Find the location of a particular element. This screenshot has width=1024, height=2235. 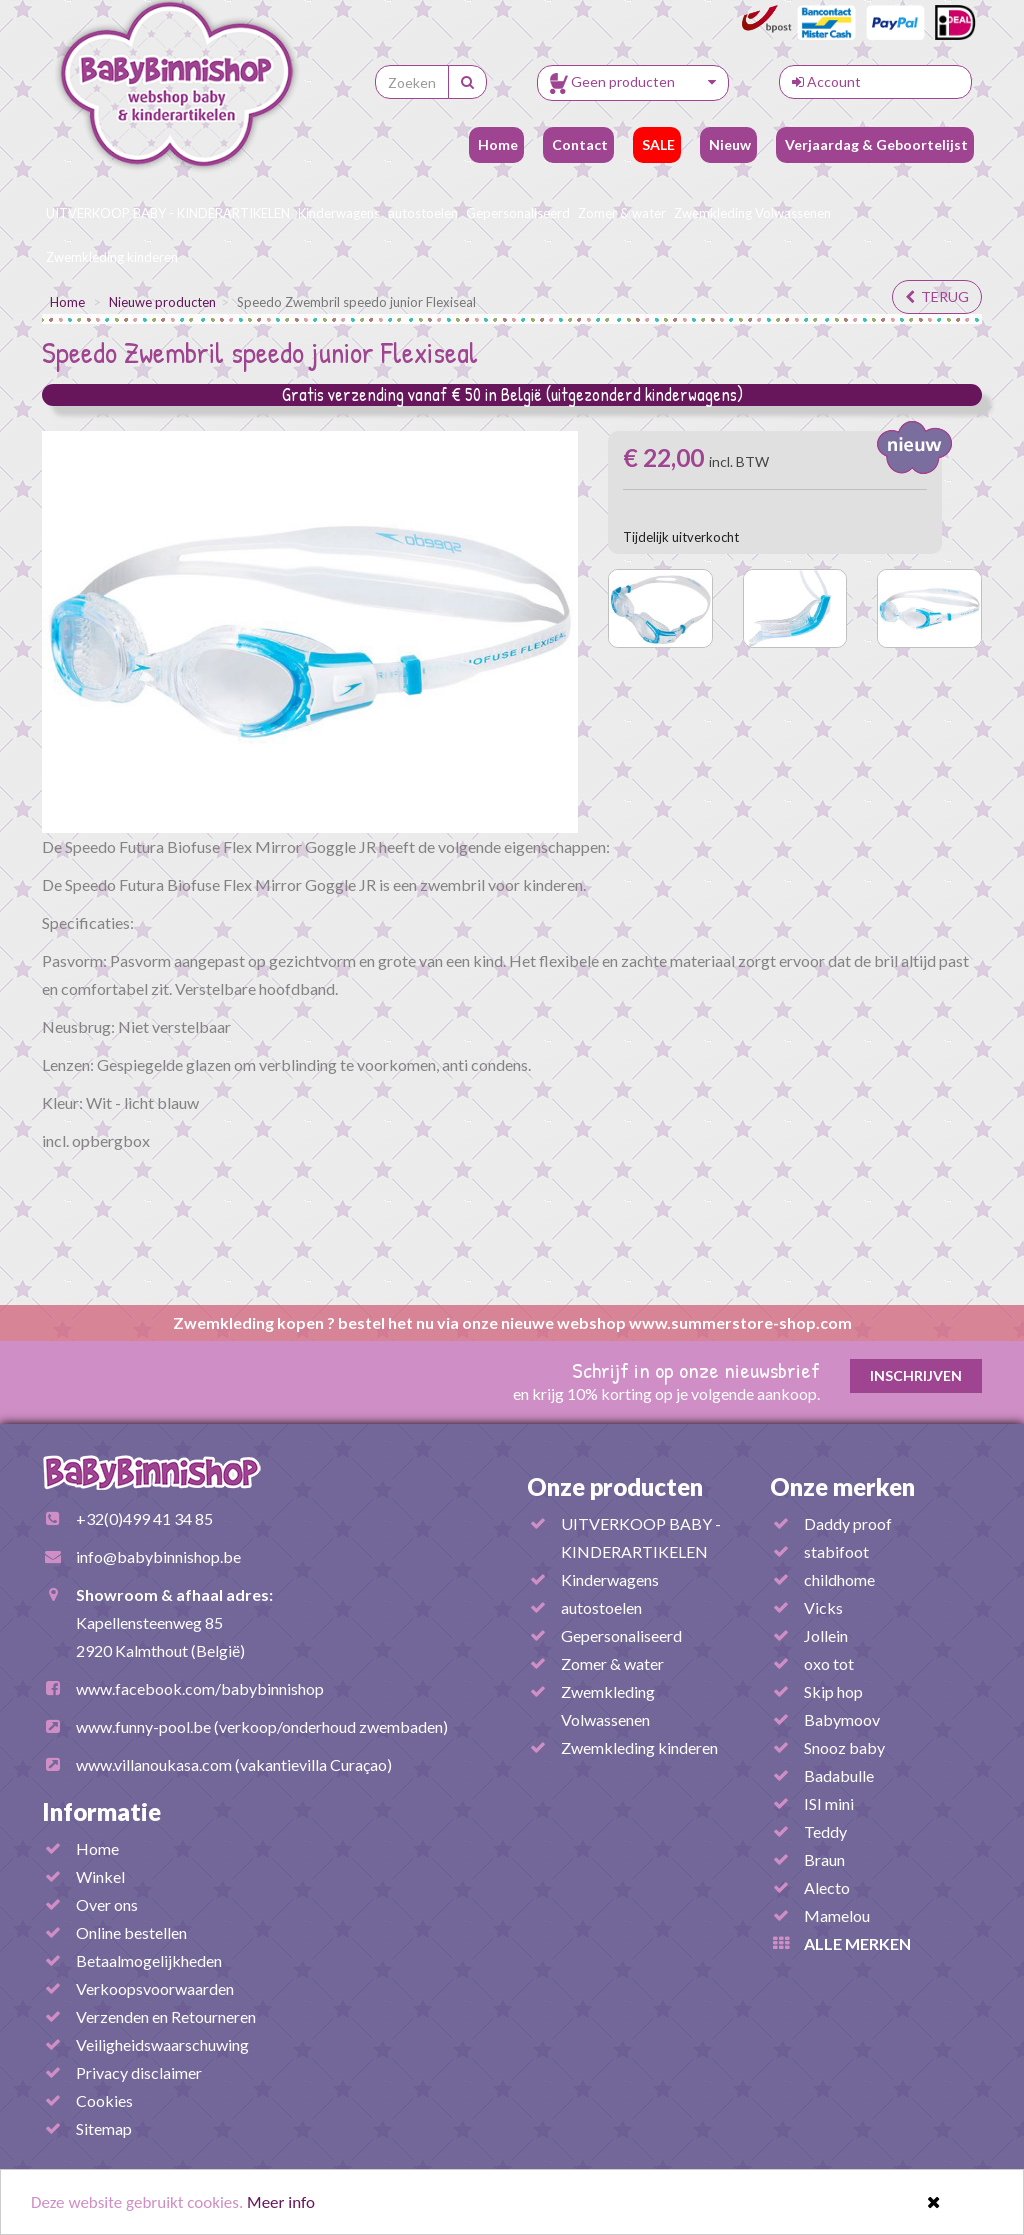

Winkel is located at coordinates (100, 1876).